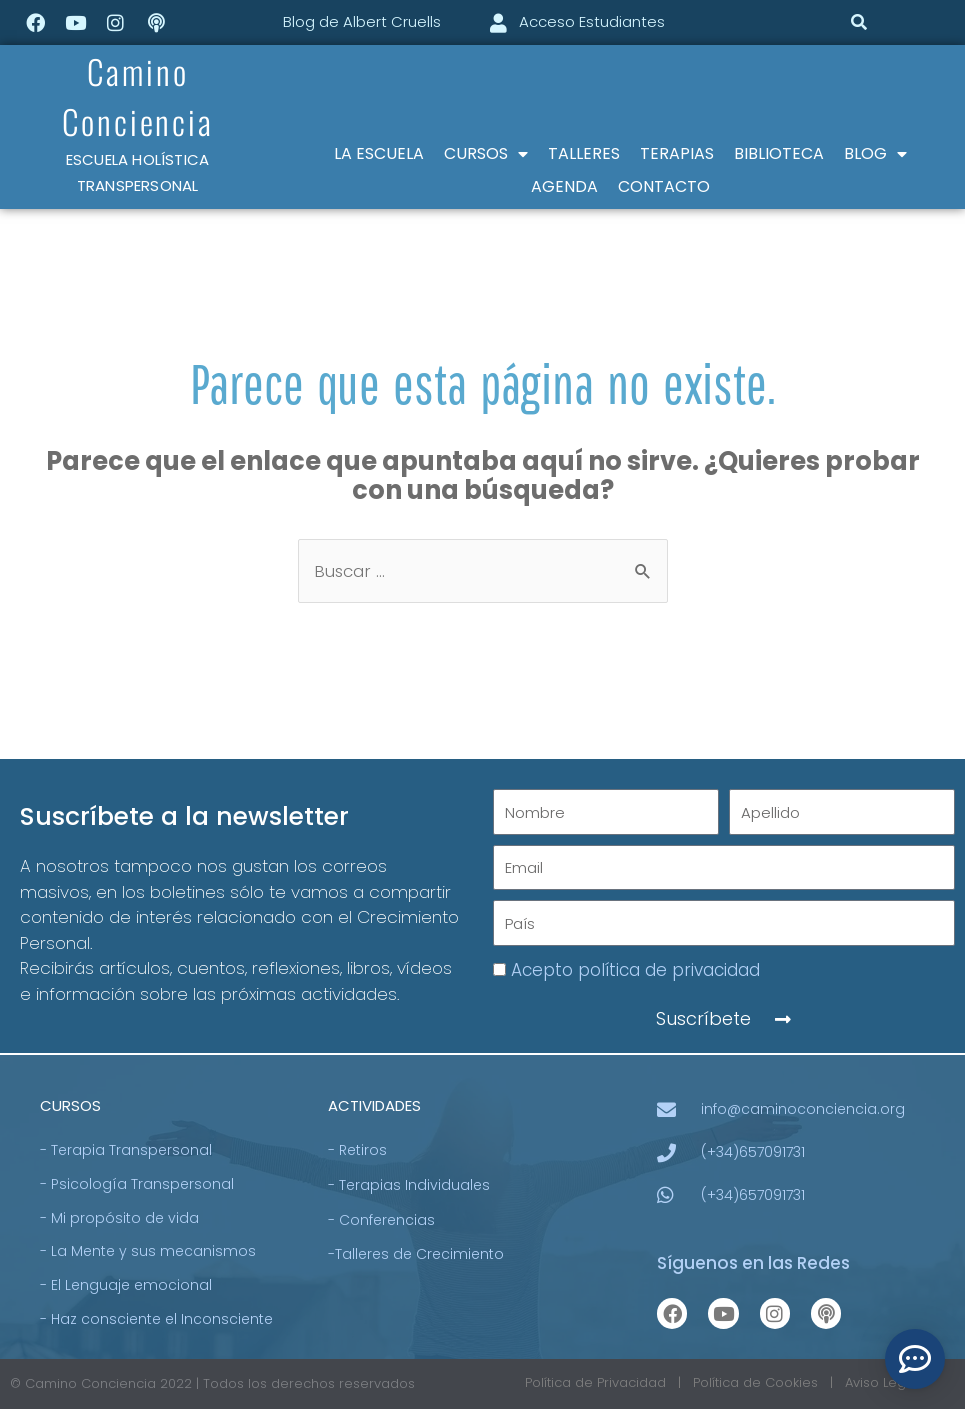 The height and width of the screenshot is (1409, 965). Describe the element at coordinates (584, 153) in the screenshot. I see `TALLERES` at that location.